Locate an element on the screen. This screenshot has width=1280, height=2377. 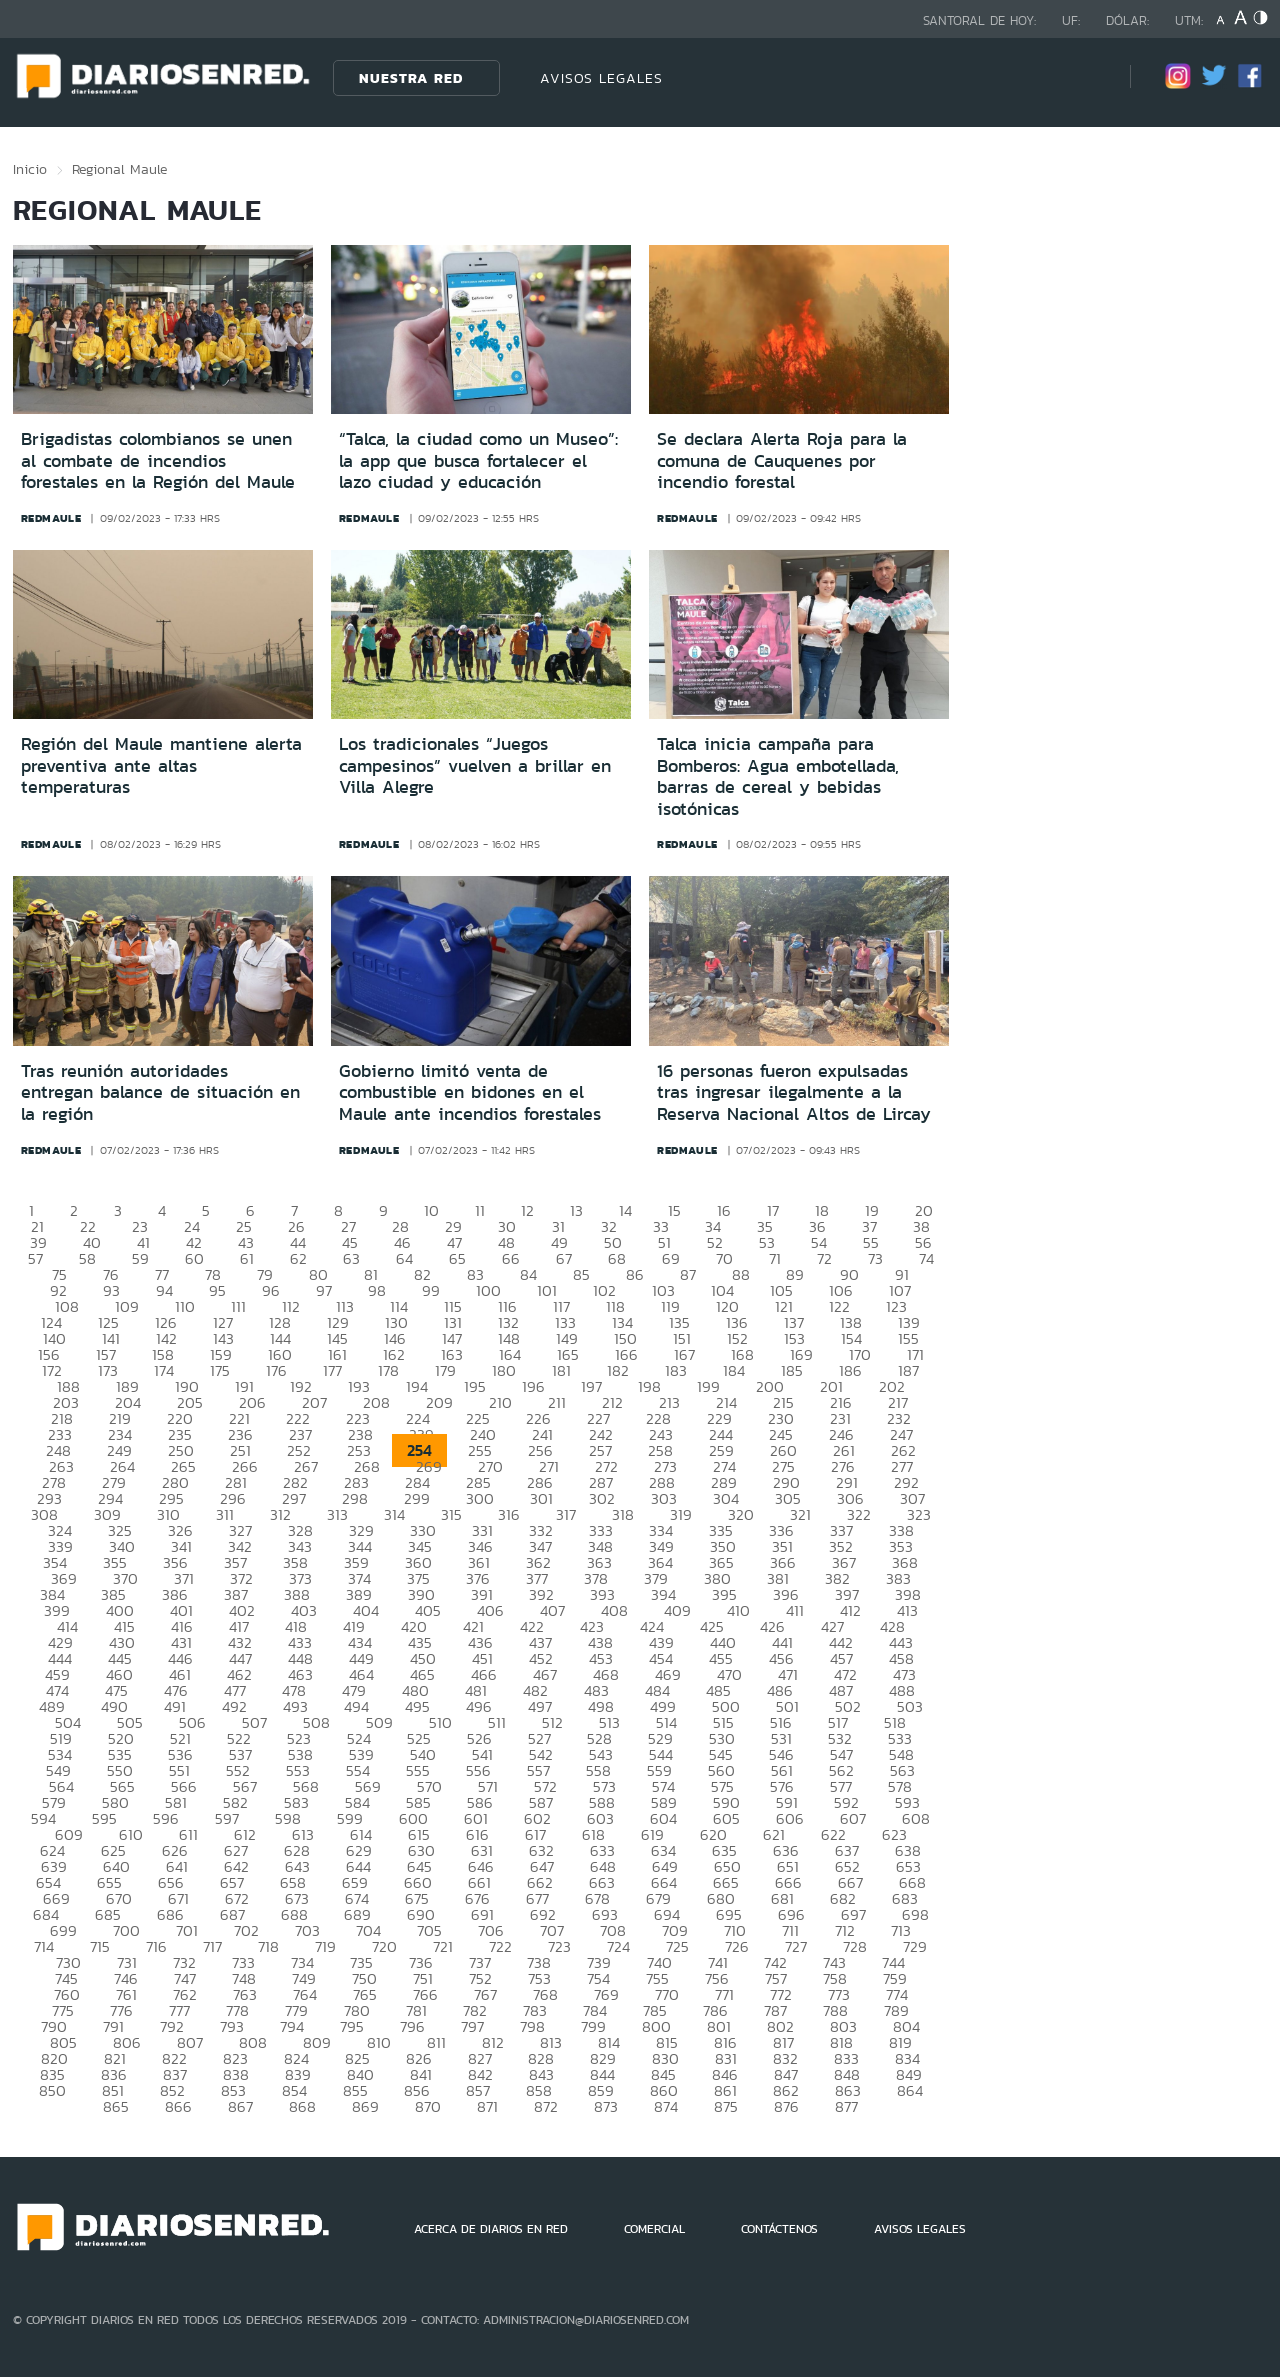
874 is located at coordinates (666, 2106).